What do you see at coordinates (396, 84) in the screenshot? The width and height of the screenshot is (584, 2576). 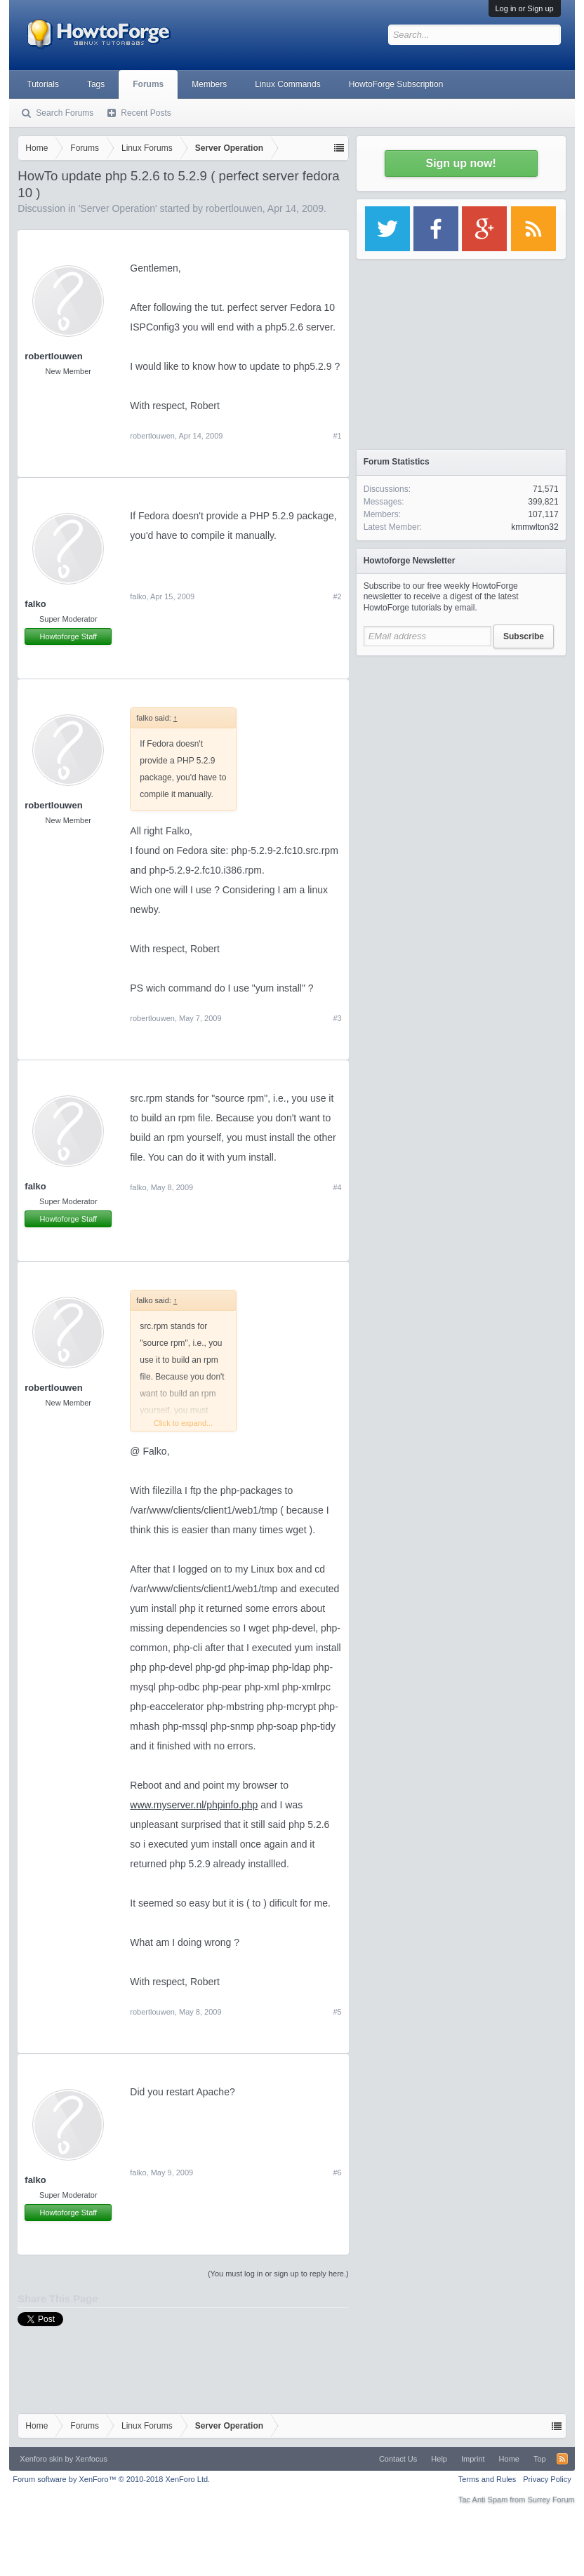 I see `HowtoForge Subscription` at bounding box center [396, 84].